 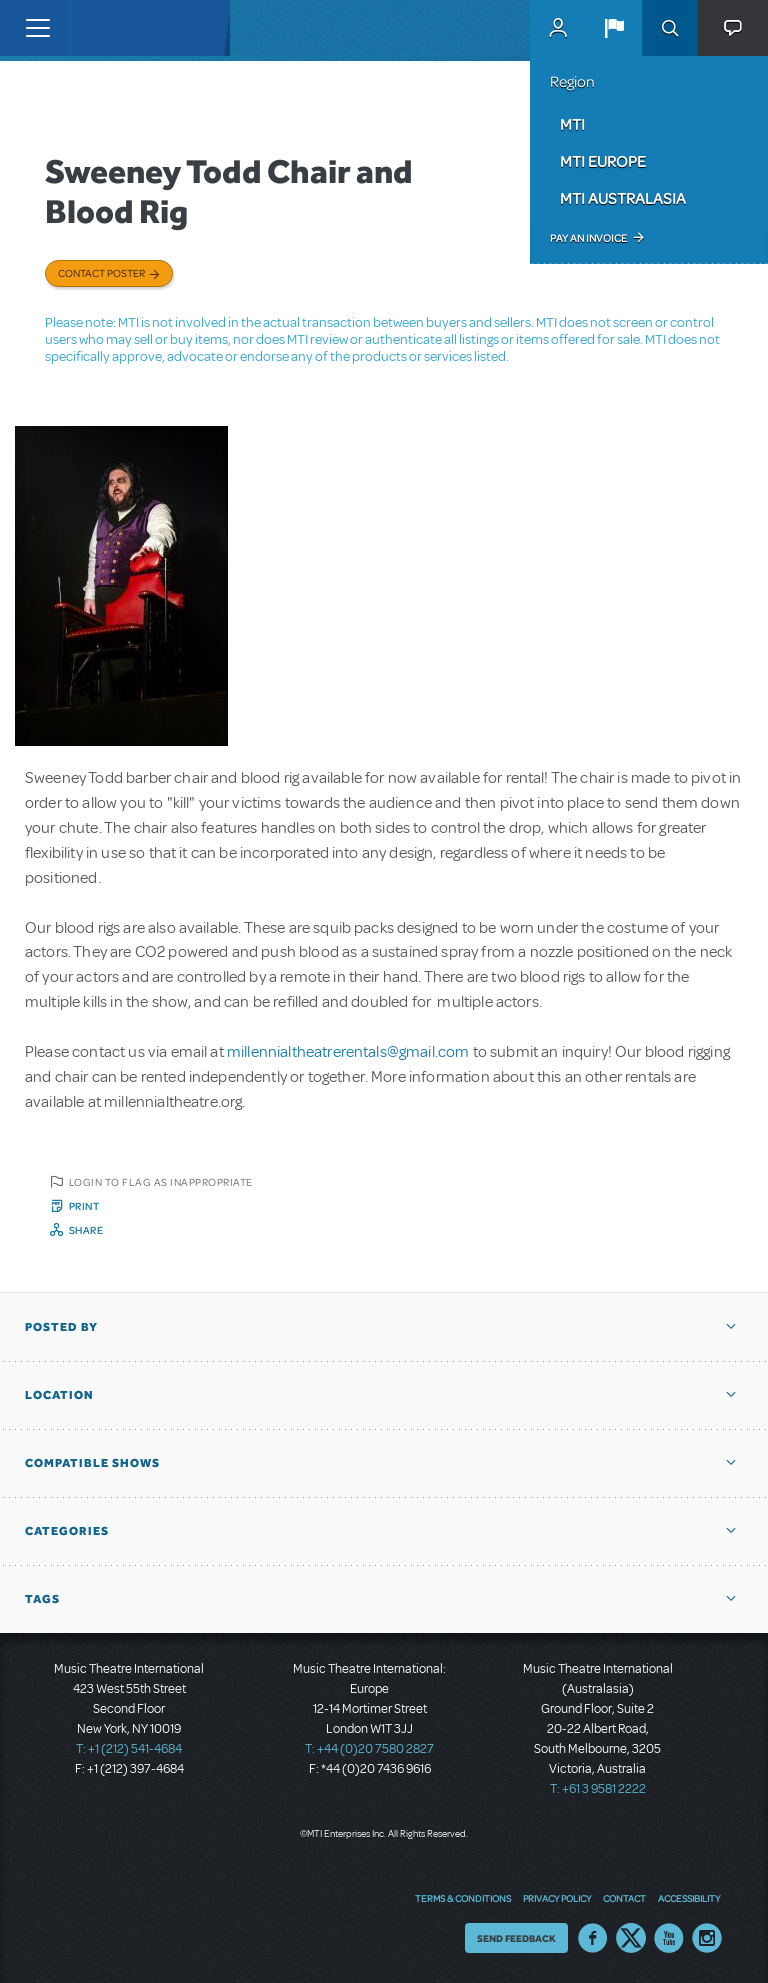 What do you see at coordinates (670, 28) in the screenshot?
I see `Search [button]` at bounding box center [670, 28].